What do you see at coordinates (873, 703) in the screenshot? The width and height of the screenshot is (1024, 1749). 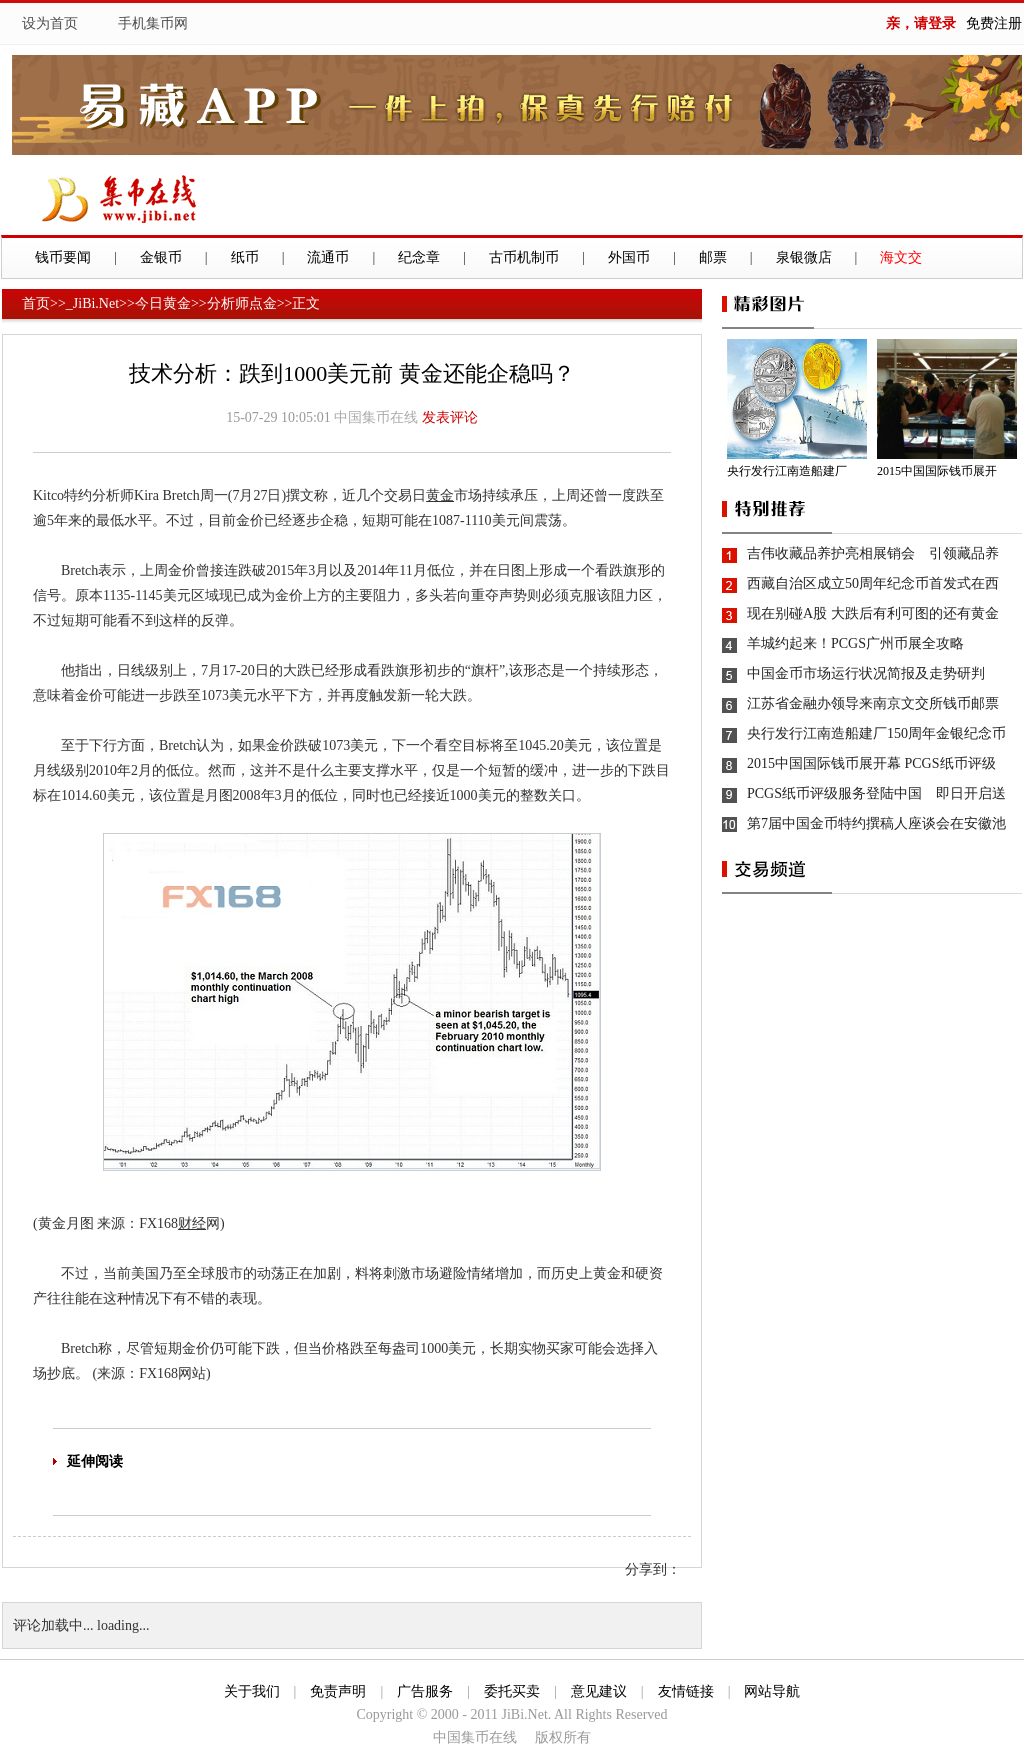 I see `江苏省金融办领导来南京文交所钱币邮票` at bounding box center [873, 703].